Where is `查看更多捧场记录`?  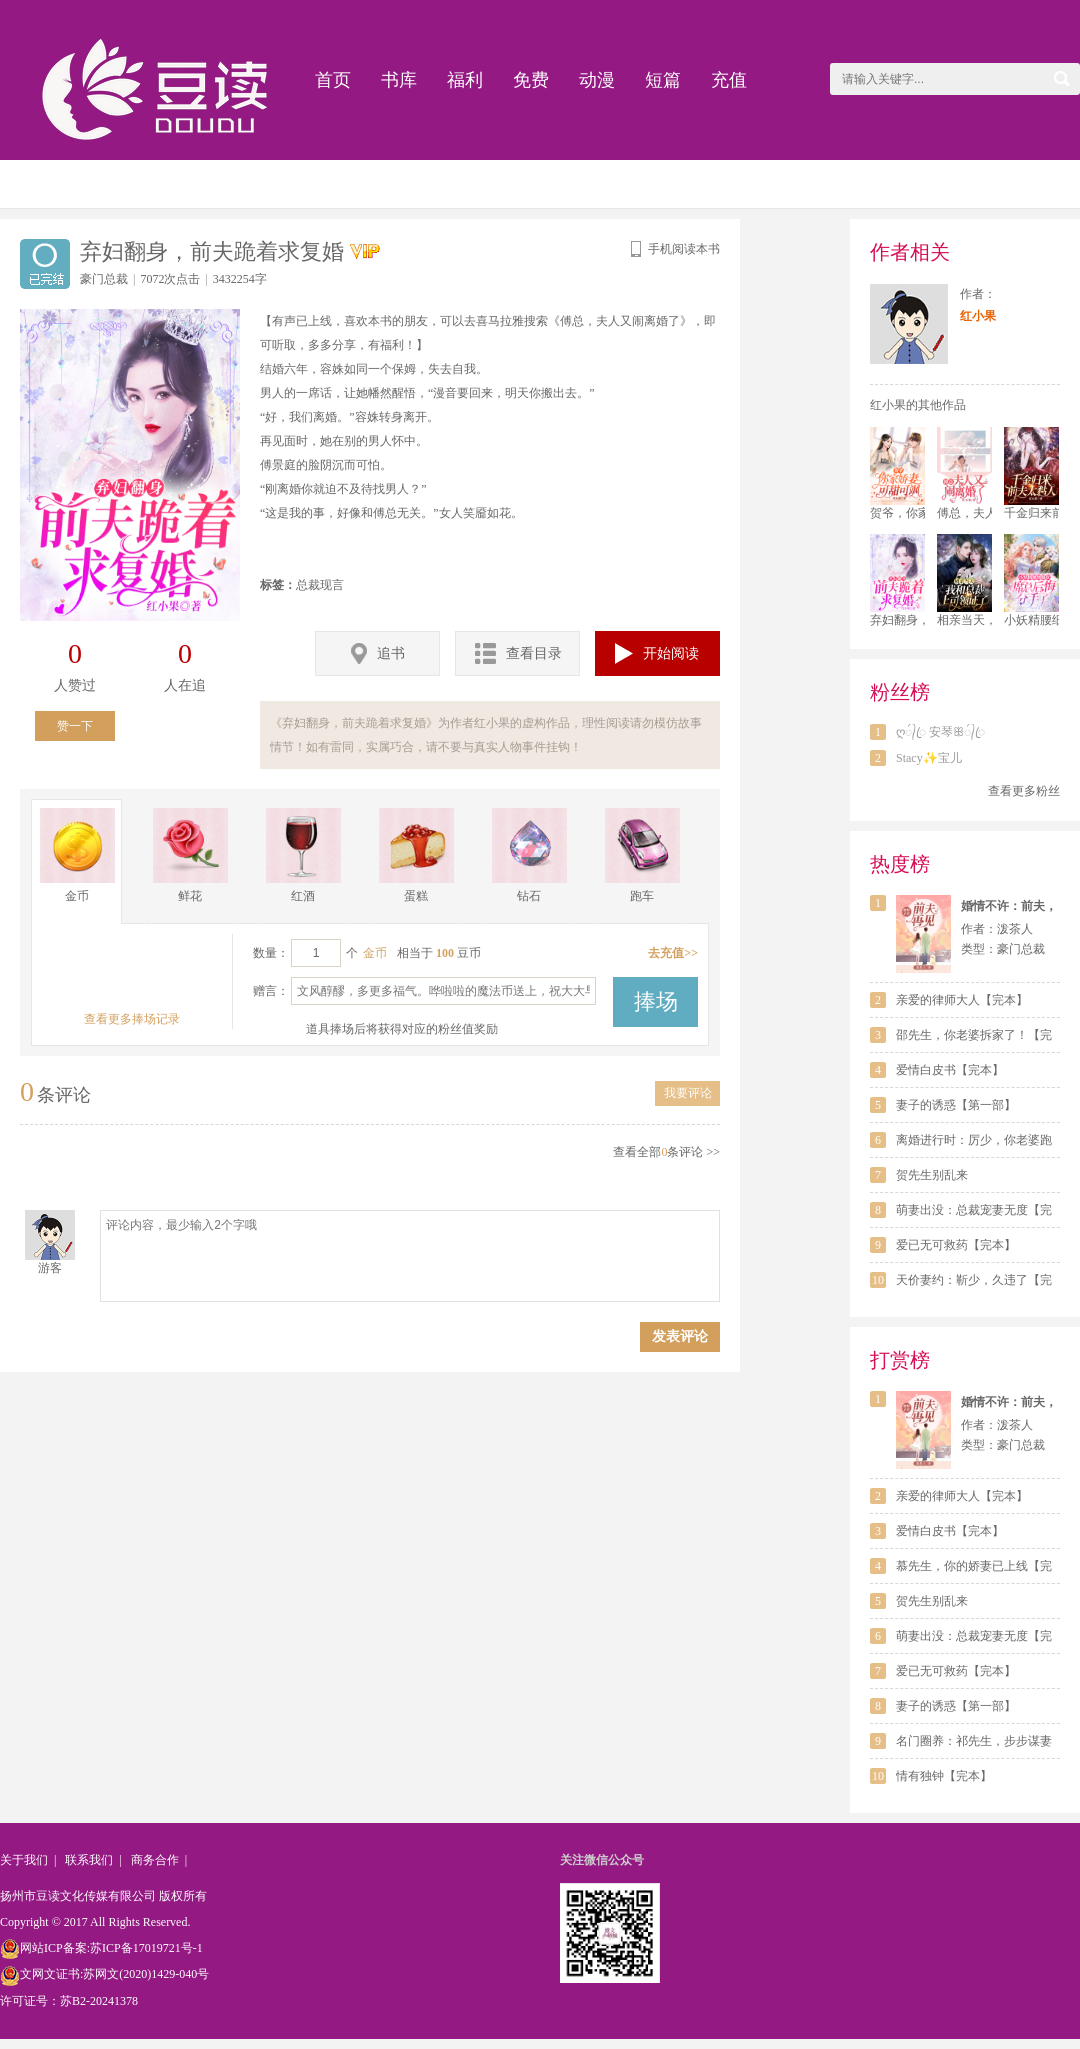 查看更多捧场记录 is located at coordinates (132, 1019).